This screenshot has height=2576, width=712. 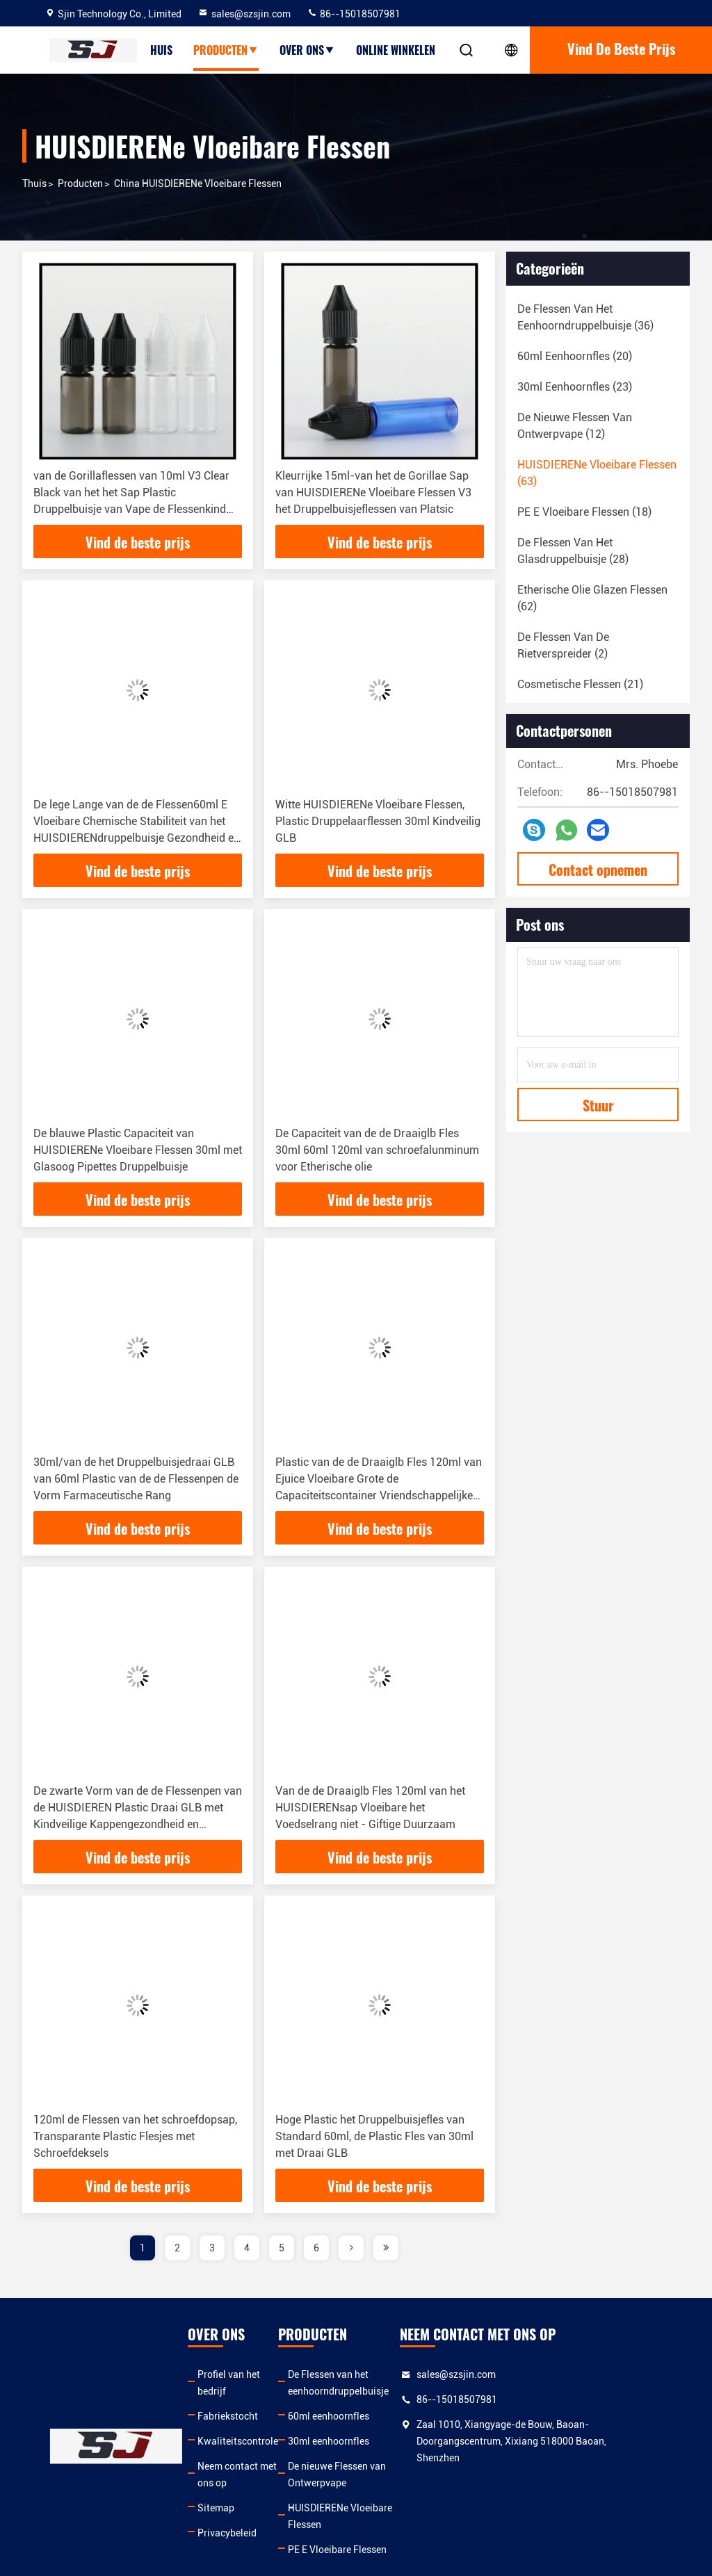 What do you see at coordinates (597, 473) in the screenshot?
I see `(63)` at bounding box center [597, 473].